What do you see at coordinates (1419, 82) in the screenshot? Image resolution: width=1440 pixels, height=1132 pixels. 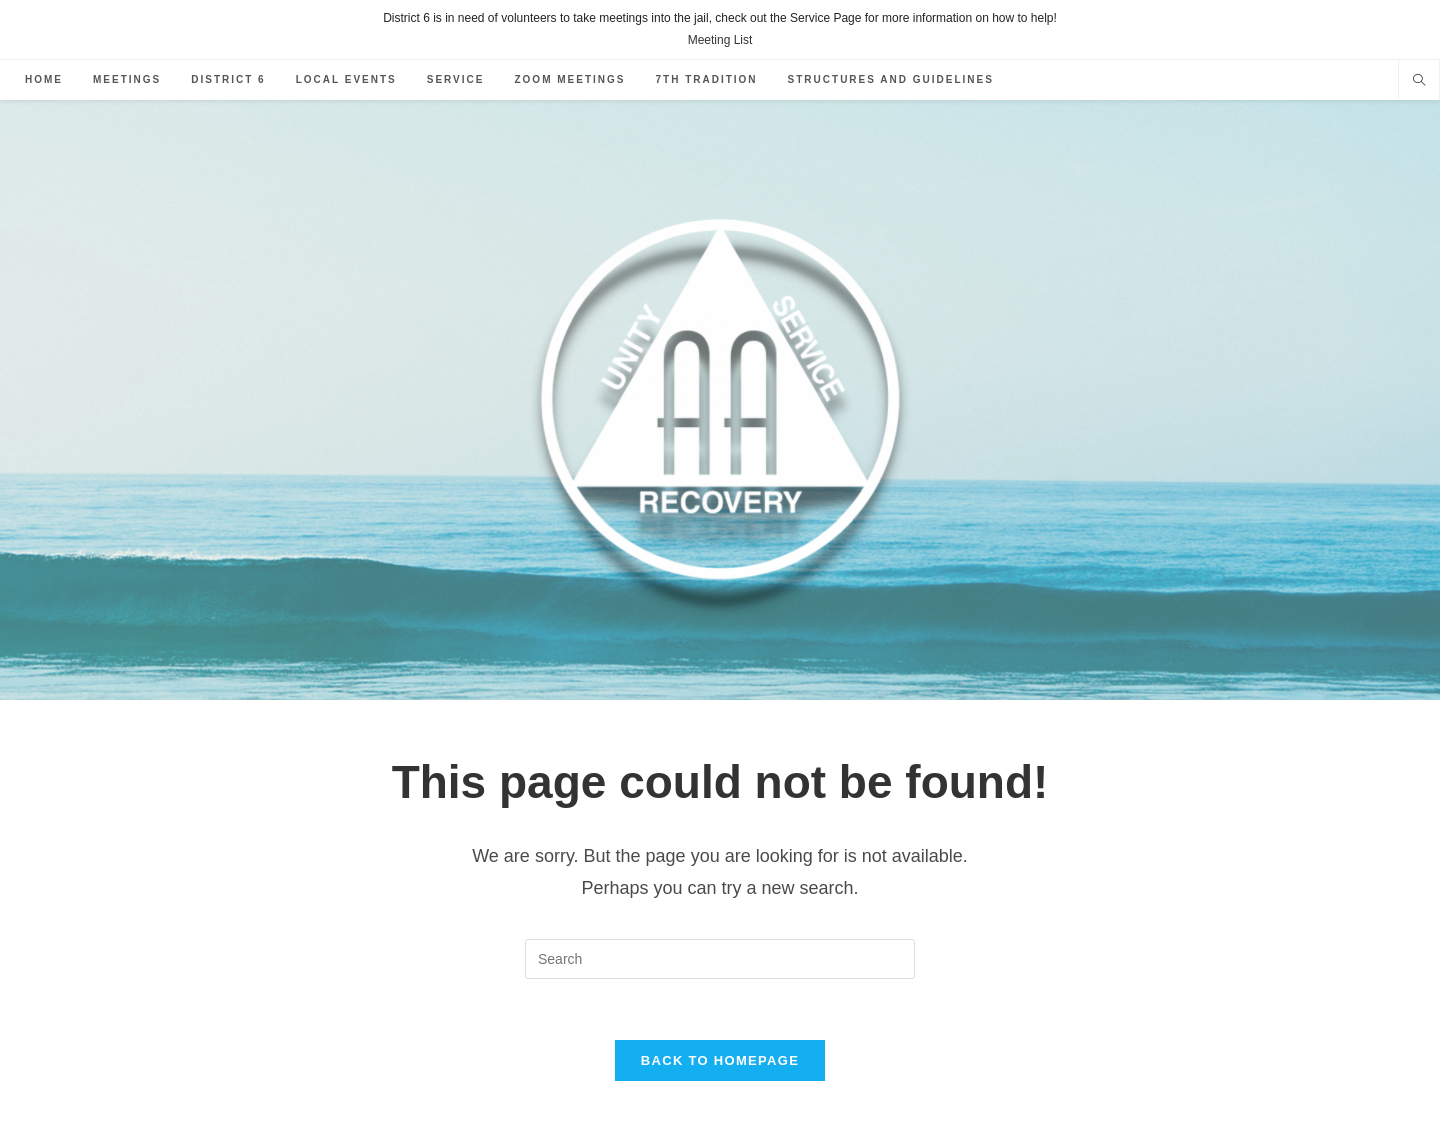 I see `[Search website]` at bounding box center [1419, 82].